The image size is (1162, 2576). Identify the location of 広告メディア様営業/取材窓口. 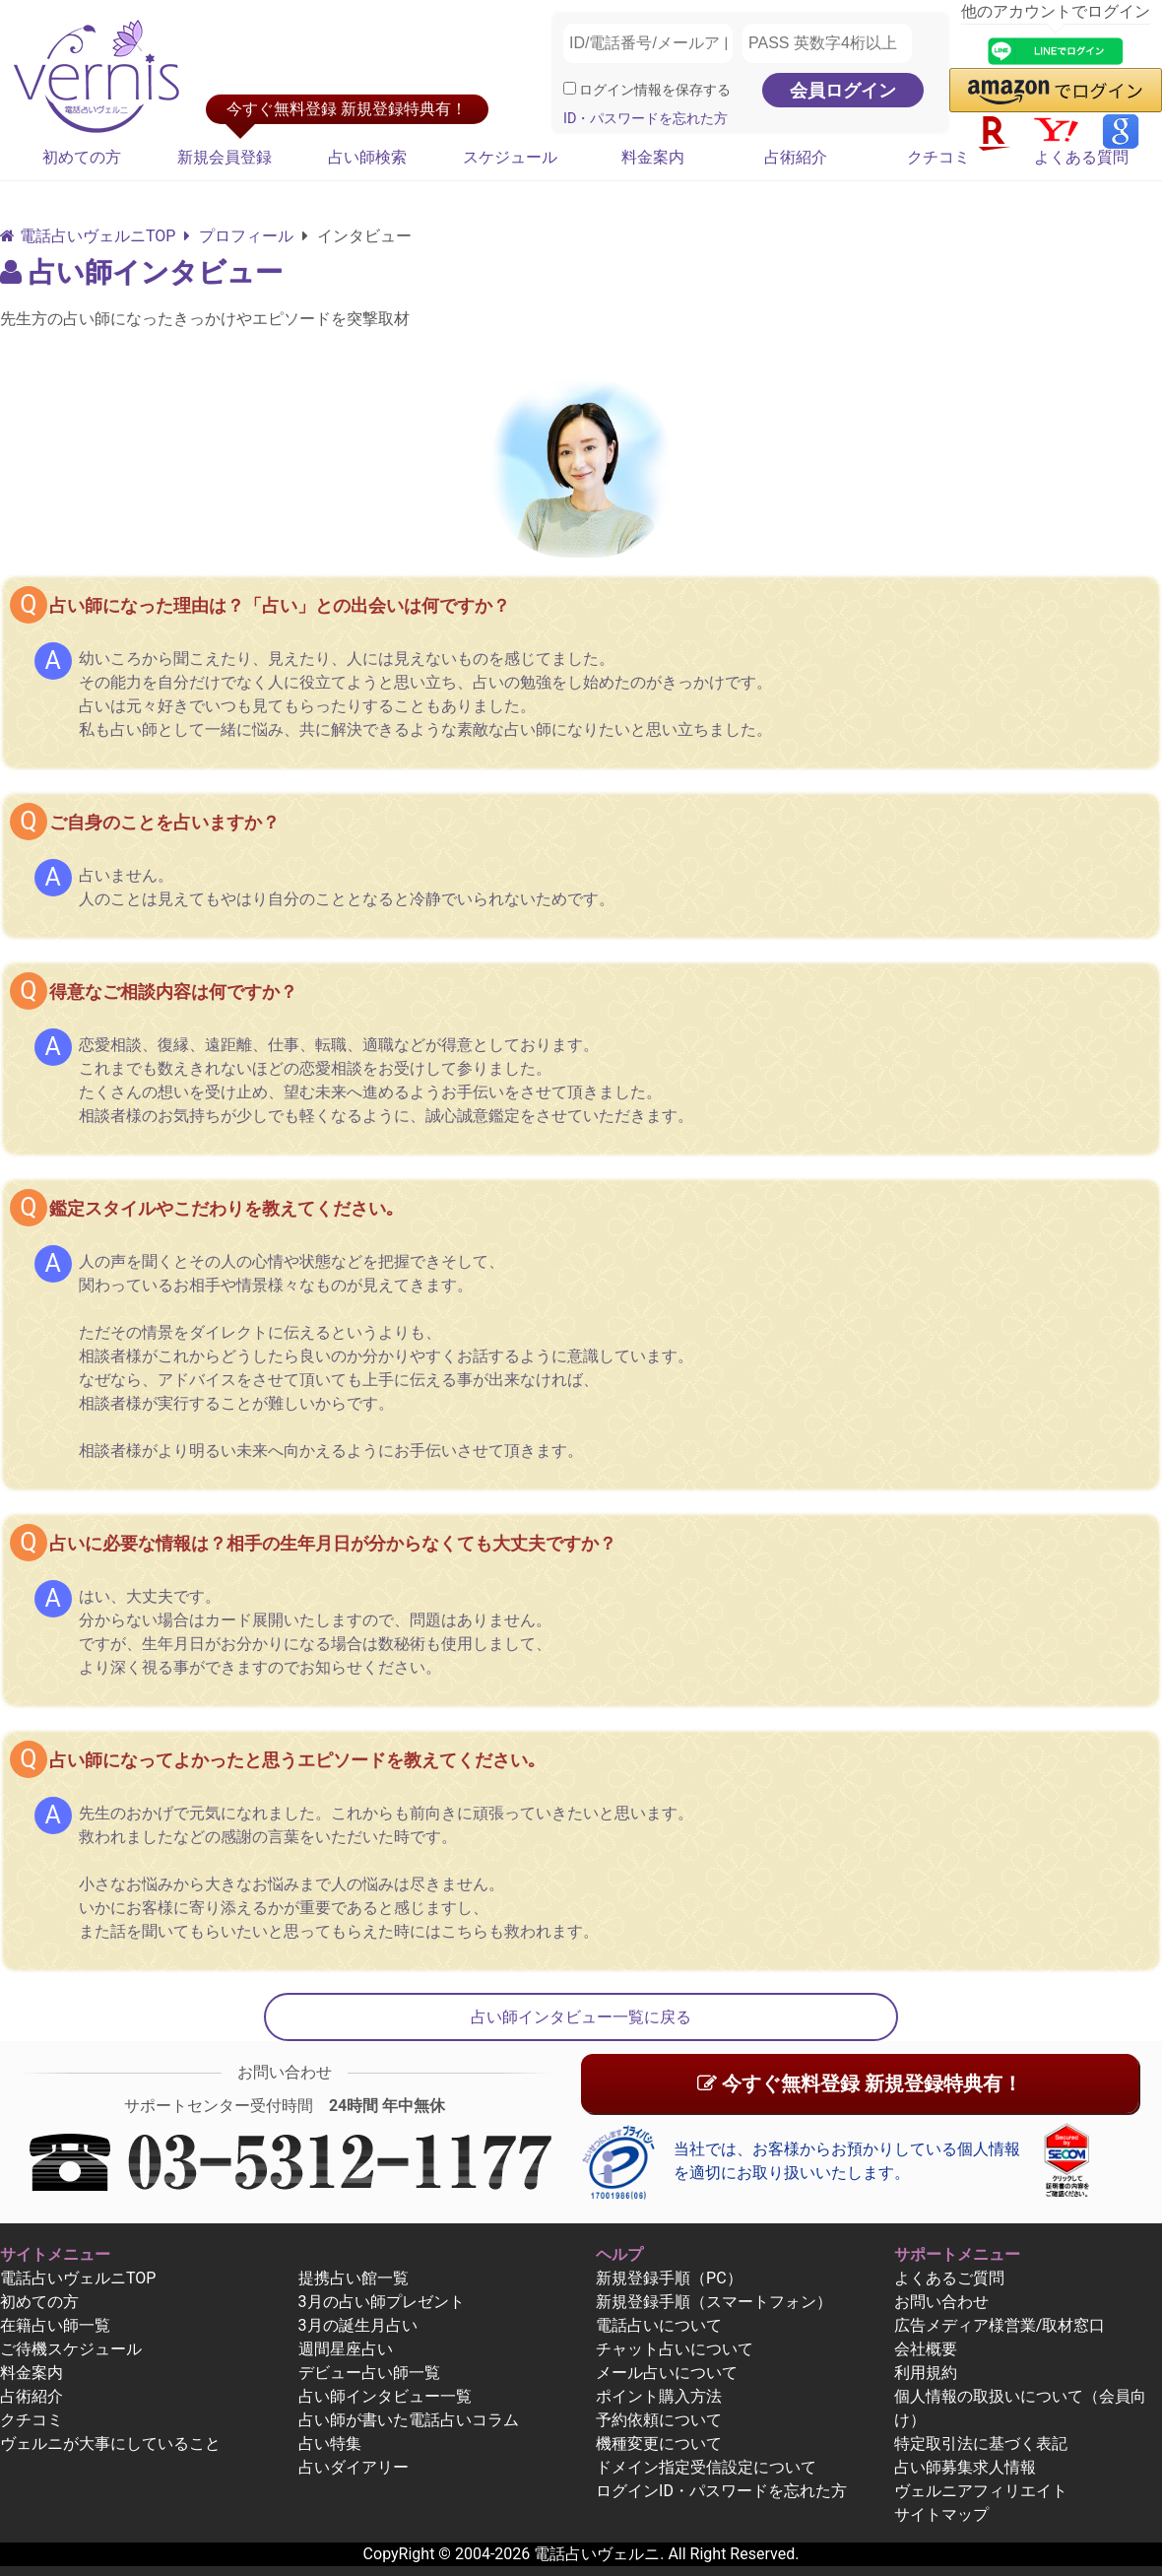
(1000, 2325).